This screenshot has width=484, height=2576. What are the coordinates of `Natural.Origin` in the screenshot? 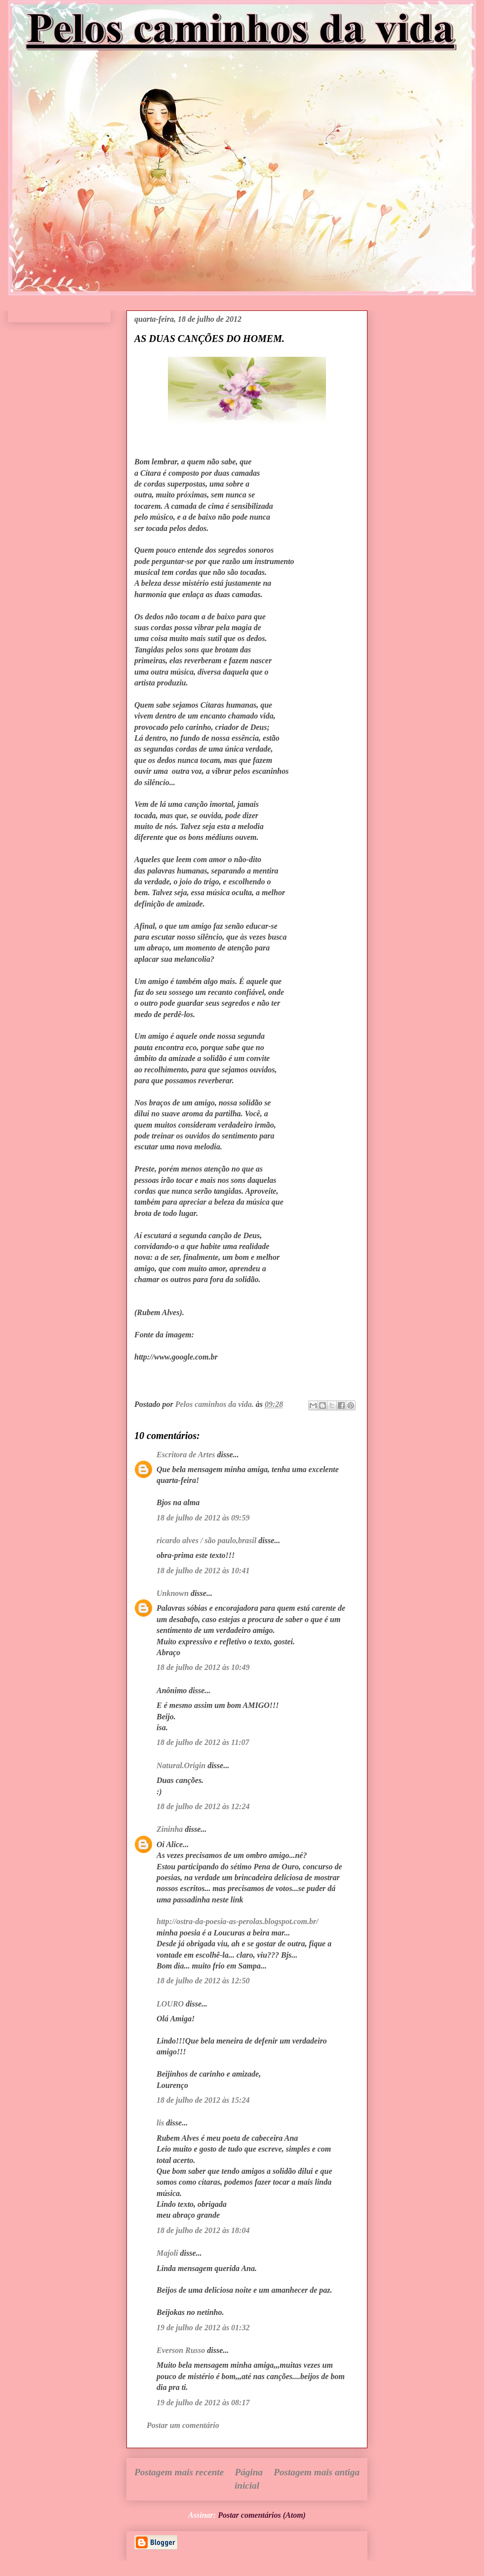 It's located at (181, 1765).